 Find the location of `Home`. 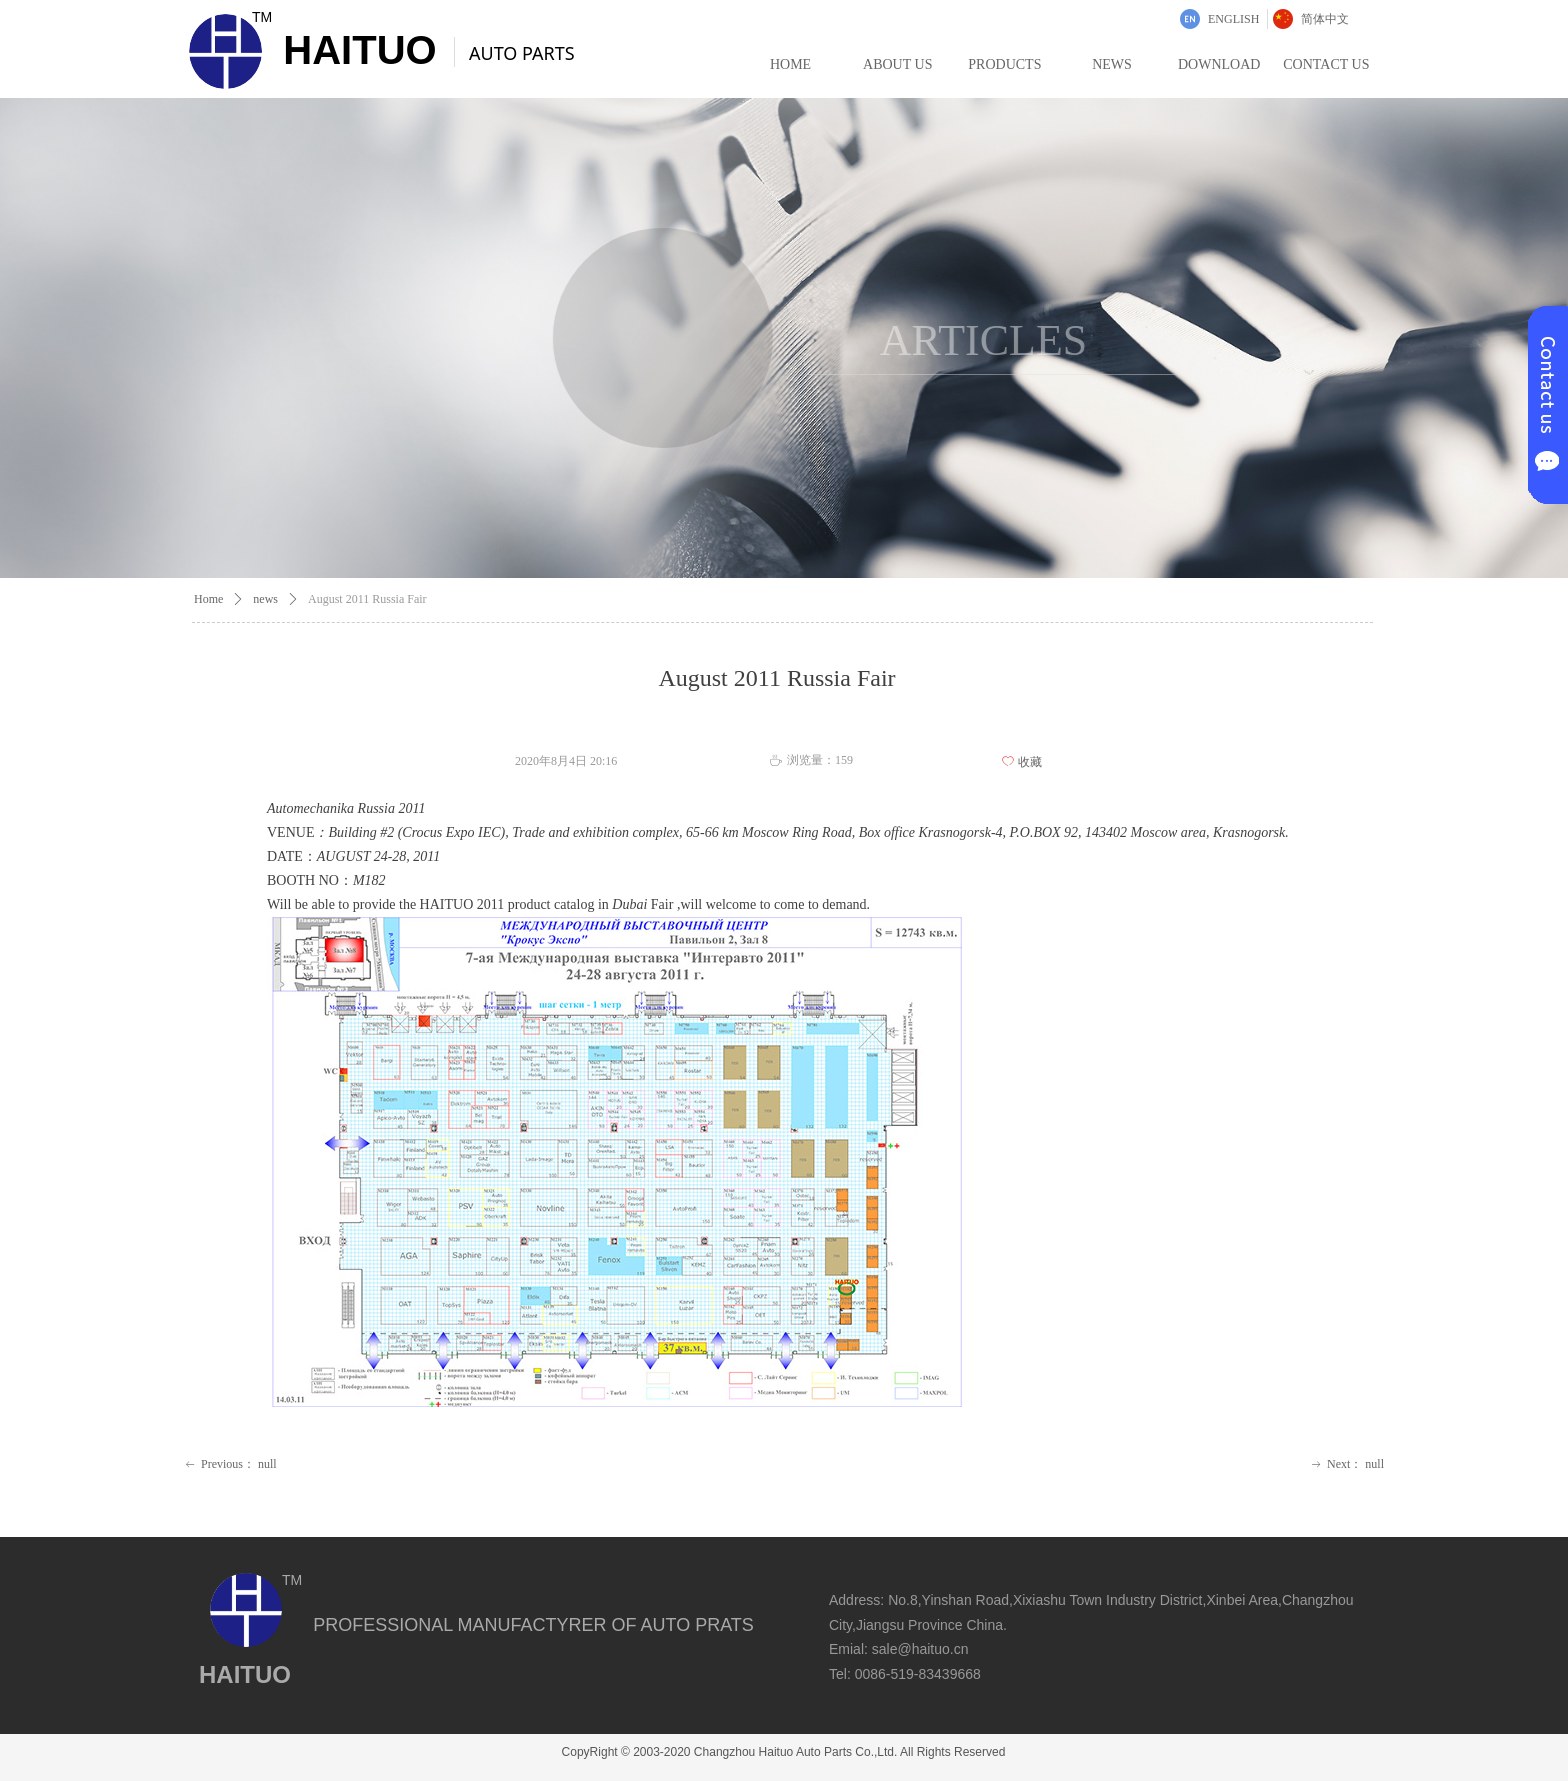

Home is located at coordinates (208, 599).